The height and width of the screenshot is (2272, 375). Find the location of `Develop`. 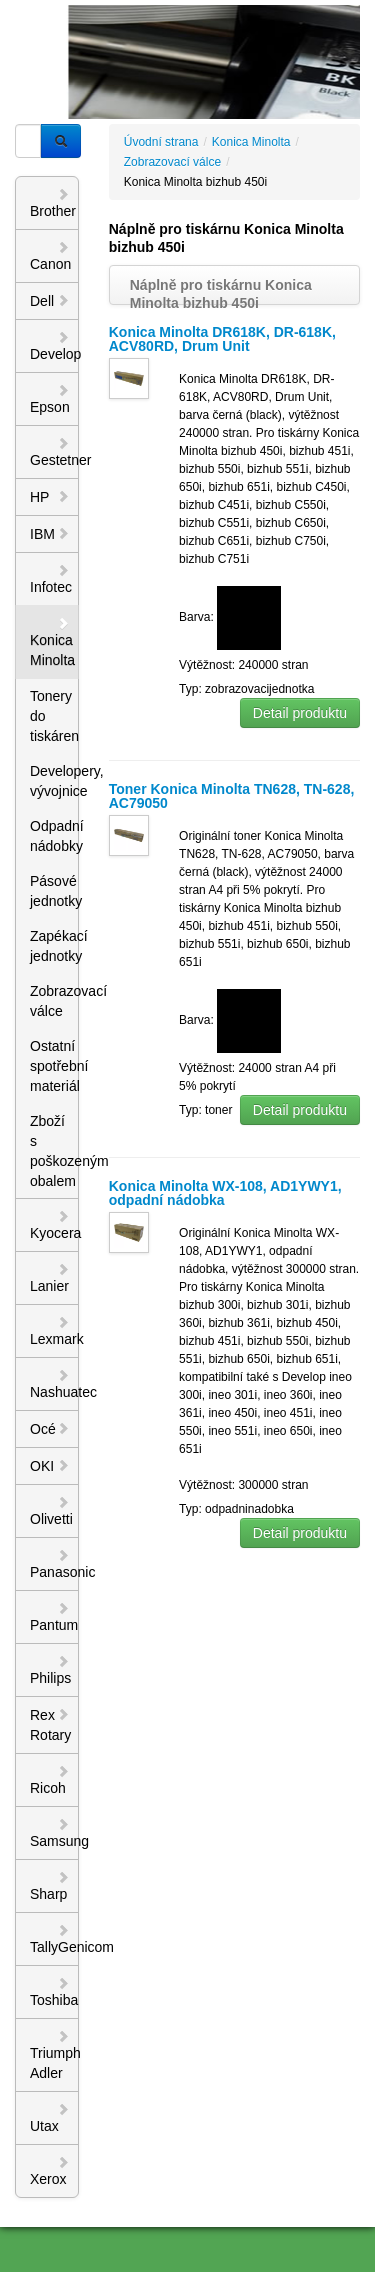

Develop is located at coordinates (54, 346).